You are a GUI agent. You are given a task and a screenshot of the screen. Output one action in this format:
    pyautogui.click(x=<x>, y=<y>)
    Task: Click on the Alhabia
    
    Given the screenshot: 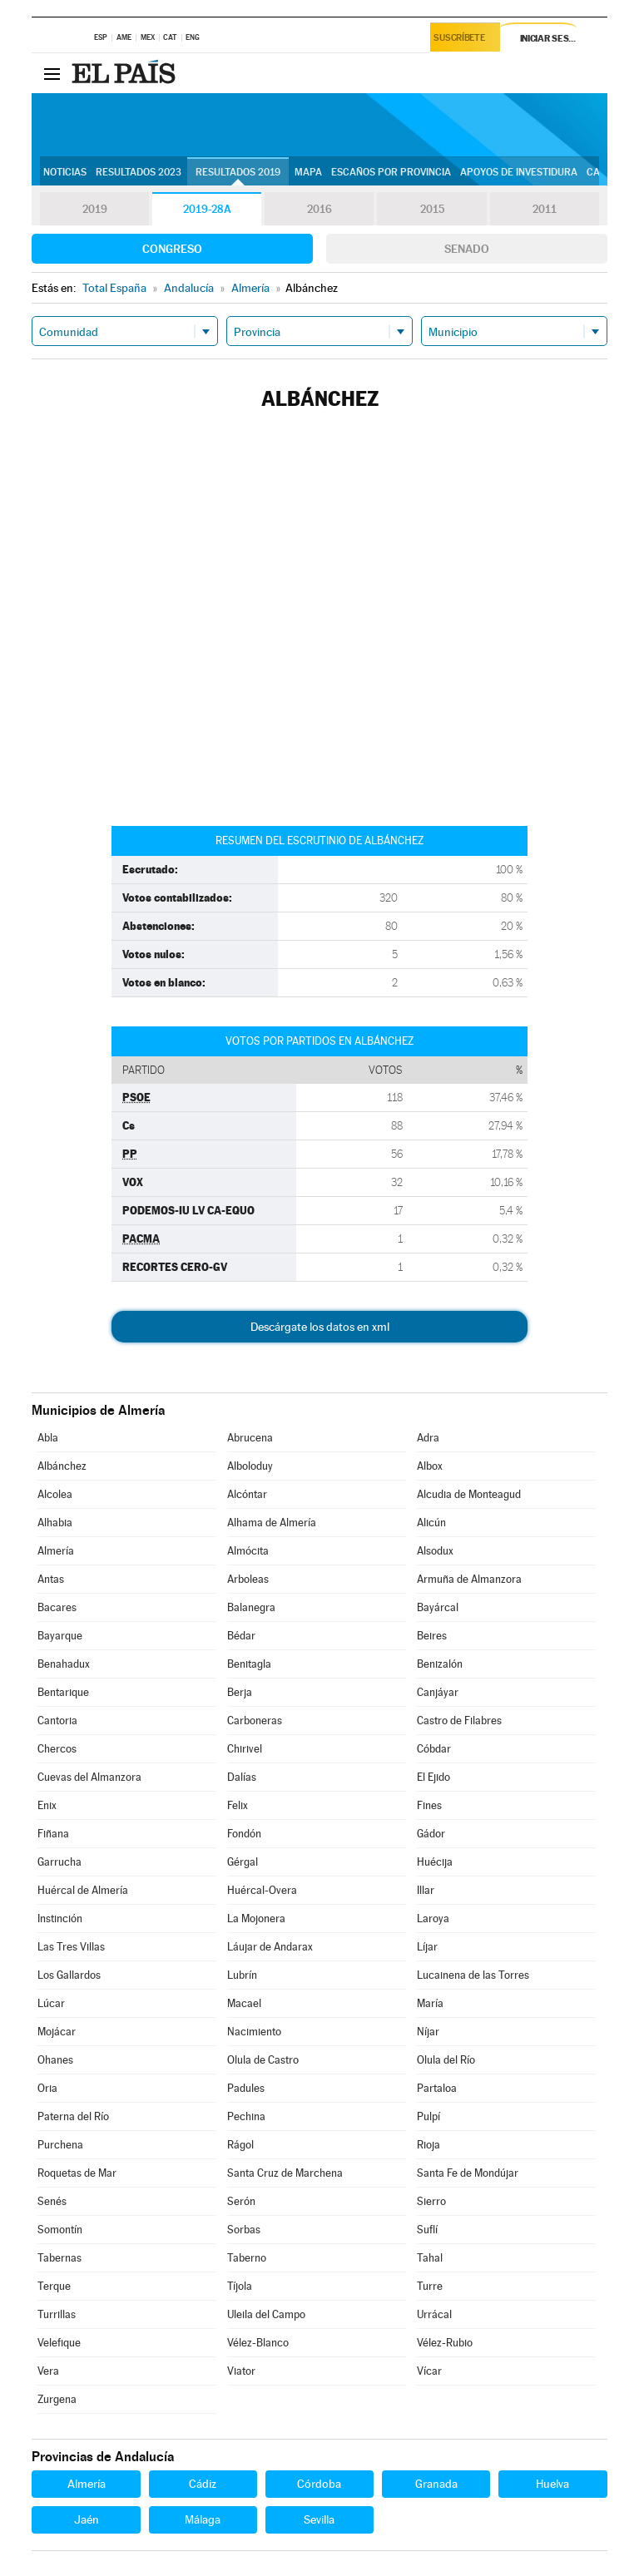 What is the action you would take?
    pyautogui.click(x=54, y=1522)
    